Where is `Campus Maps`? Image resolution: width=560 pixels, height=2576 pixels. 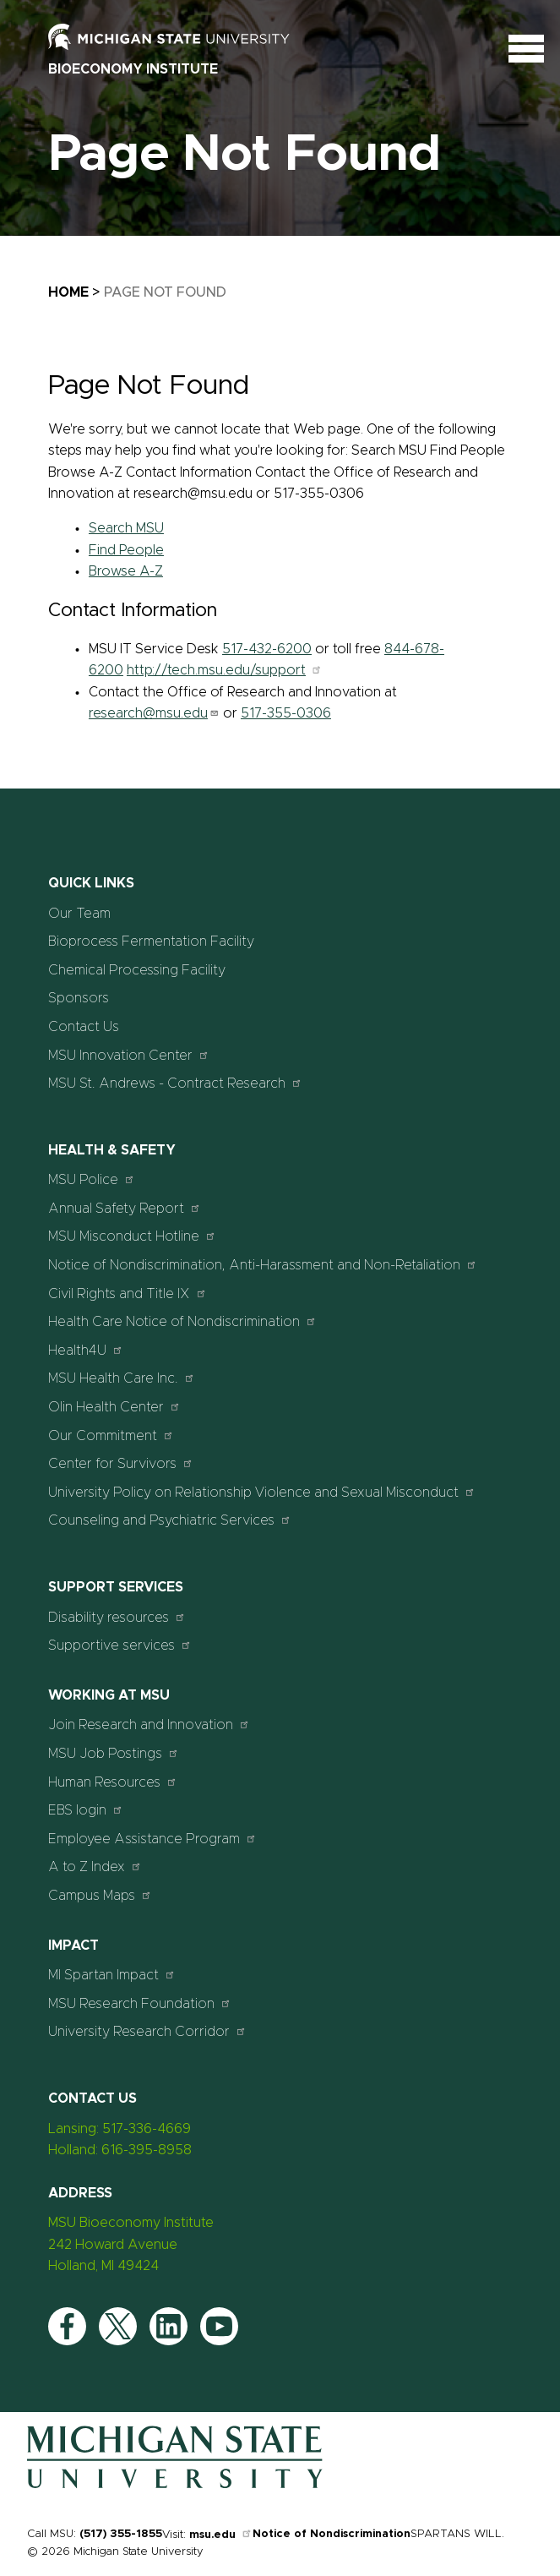
Campus Maps is located at coordinates (100, 1895).